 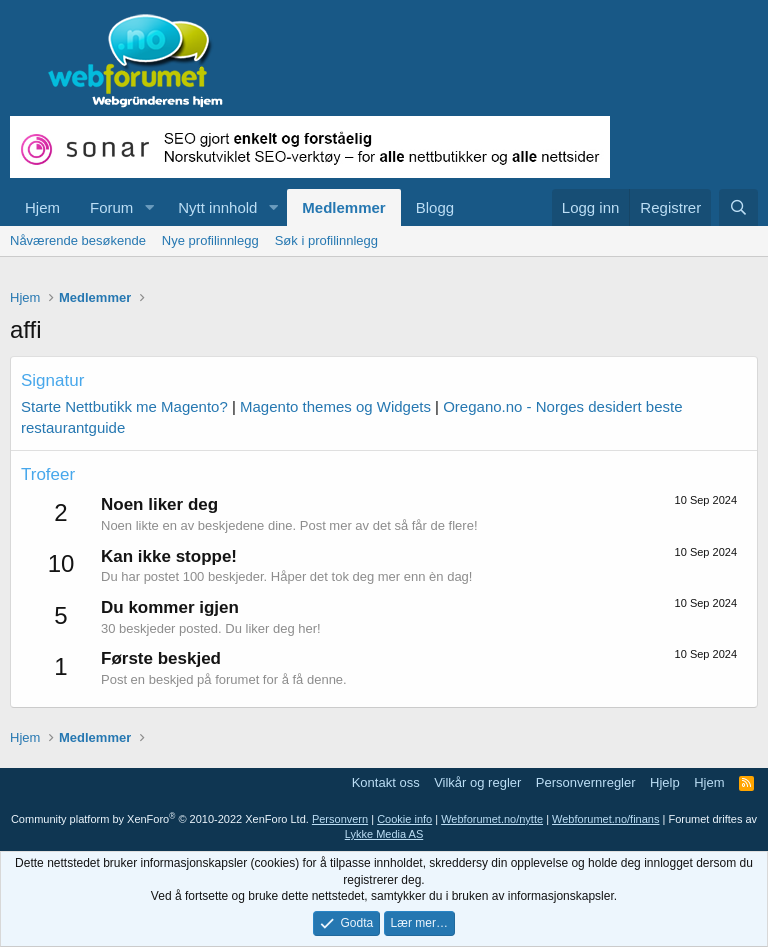 What do you see at coordinates (124, 406) in the screenshot?
I see `Starte Nettbutikk me Magento?` at bounding box center [124, 406].